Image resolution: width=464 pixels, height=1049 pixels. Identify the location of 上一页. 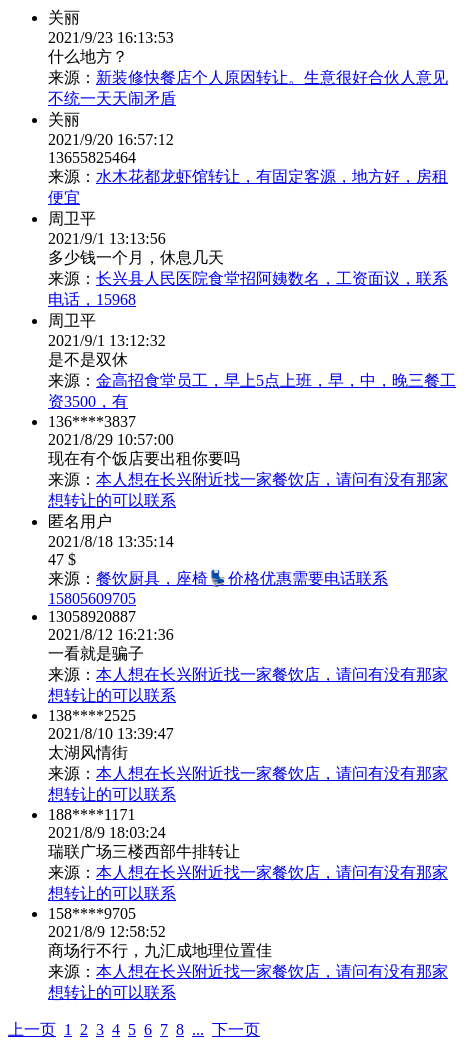
(32, 1029).